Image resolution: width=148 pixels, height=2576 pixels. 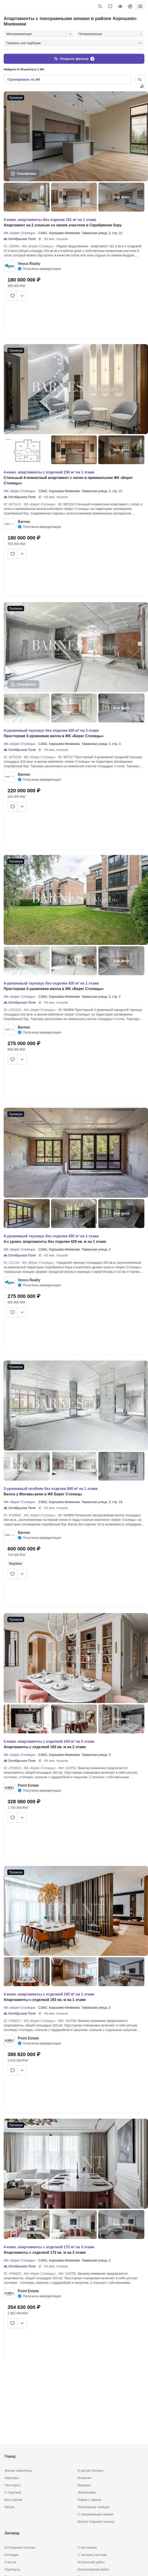 I want to click on Point Estate, so click(x=28, y=1782).